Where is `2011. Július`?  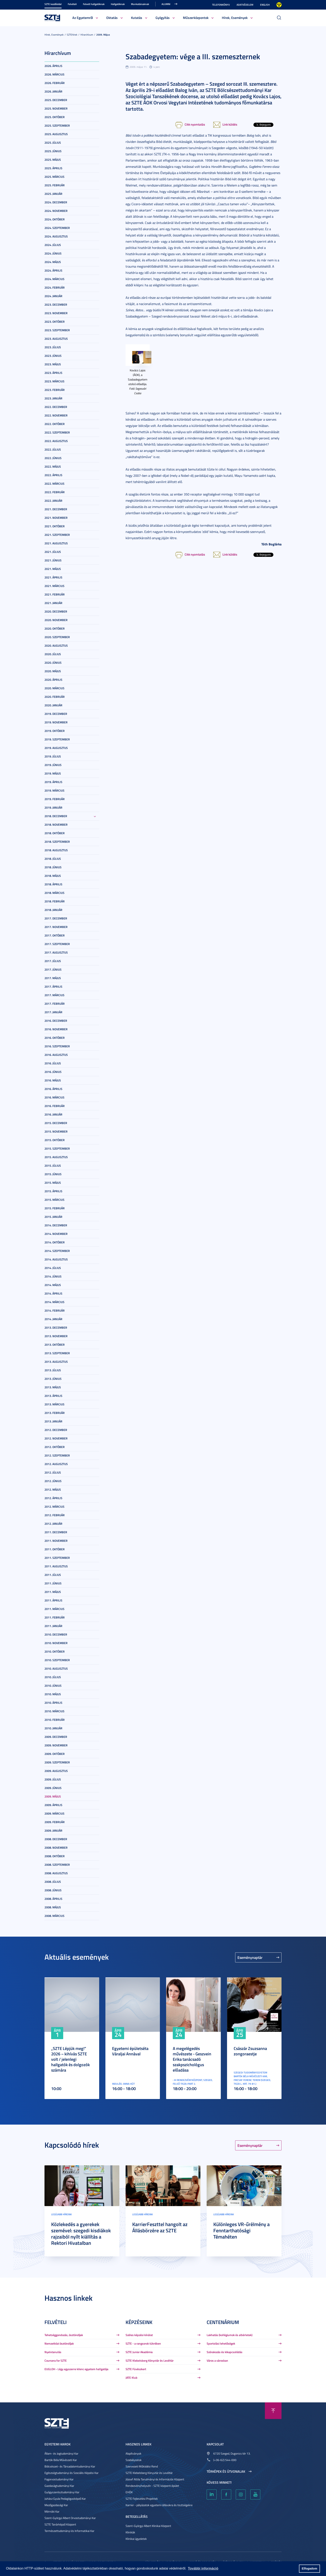 2011. Július is located at coordinates (52, 1575).